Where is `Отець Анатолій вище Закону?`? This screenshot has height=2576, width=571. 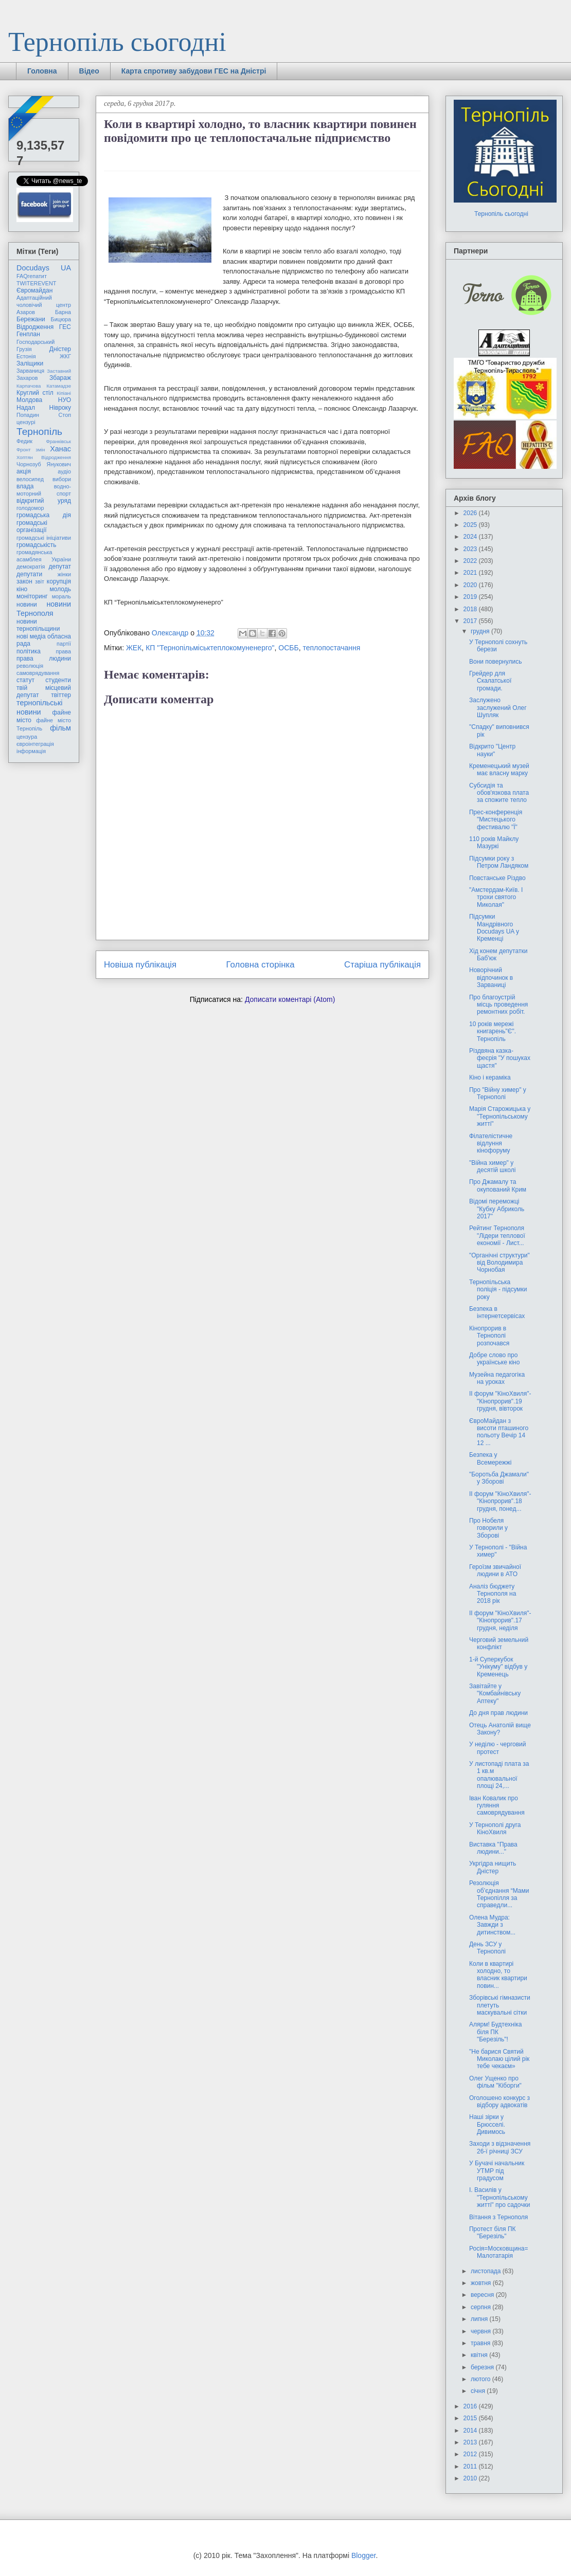
Отець Анатолій вище Закону? is located at coordinates (500, 1729).